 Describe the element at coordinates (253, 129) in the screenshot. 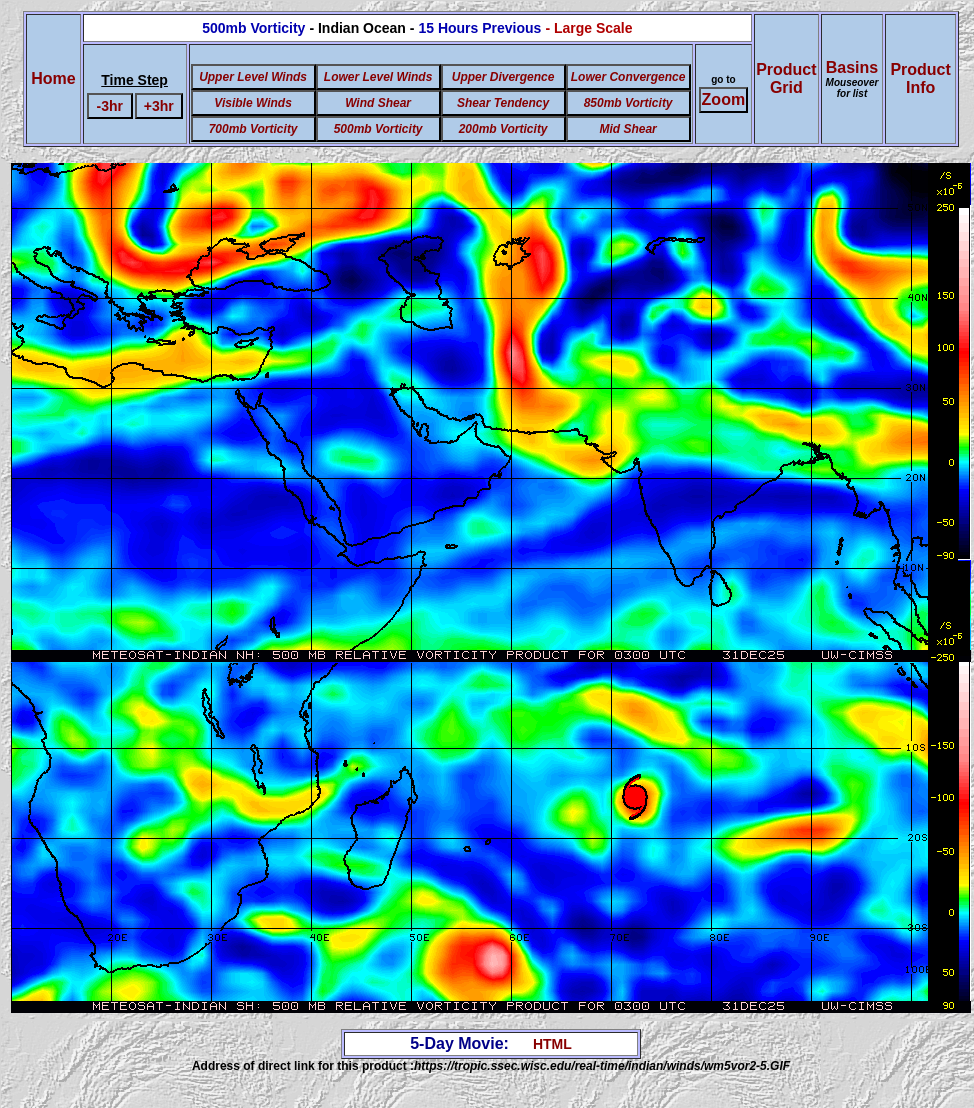

I see `700mb Vorticity` at that location.